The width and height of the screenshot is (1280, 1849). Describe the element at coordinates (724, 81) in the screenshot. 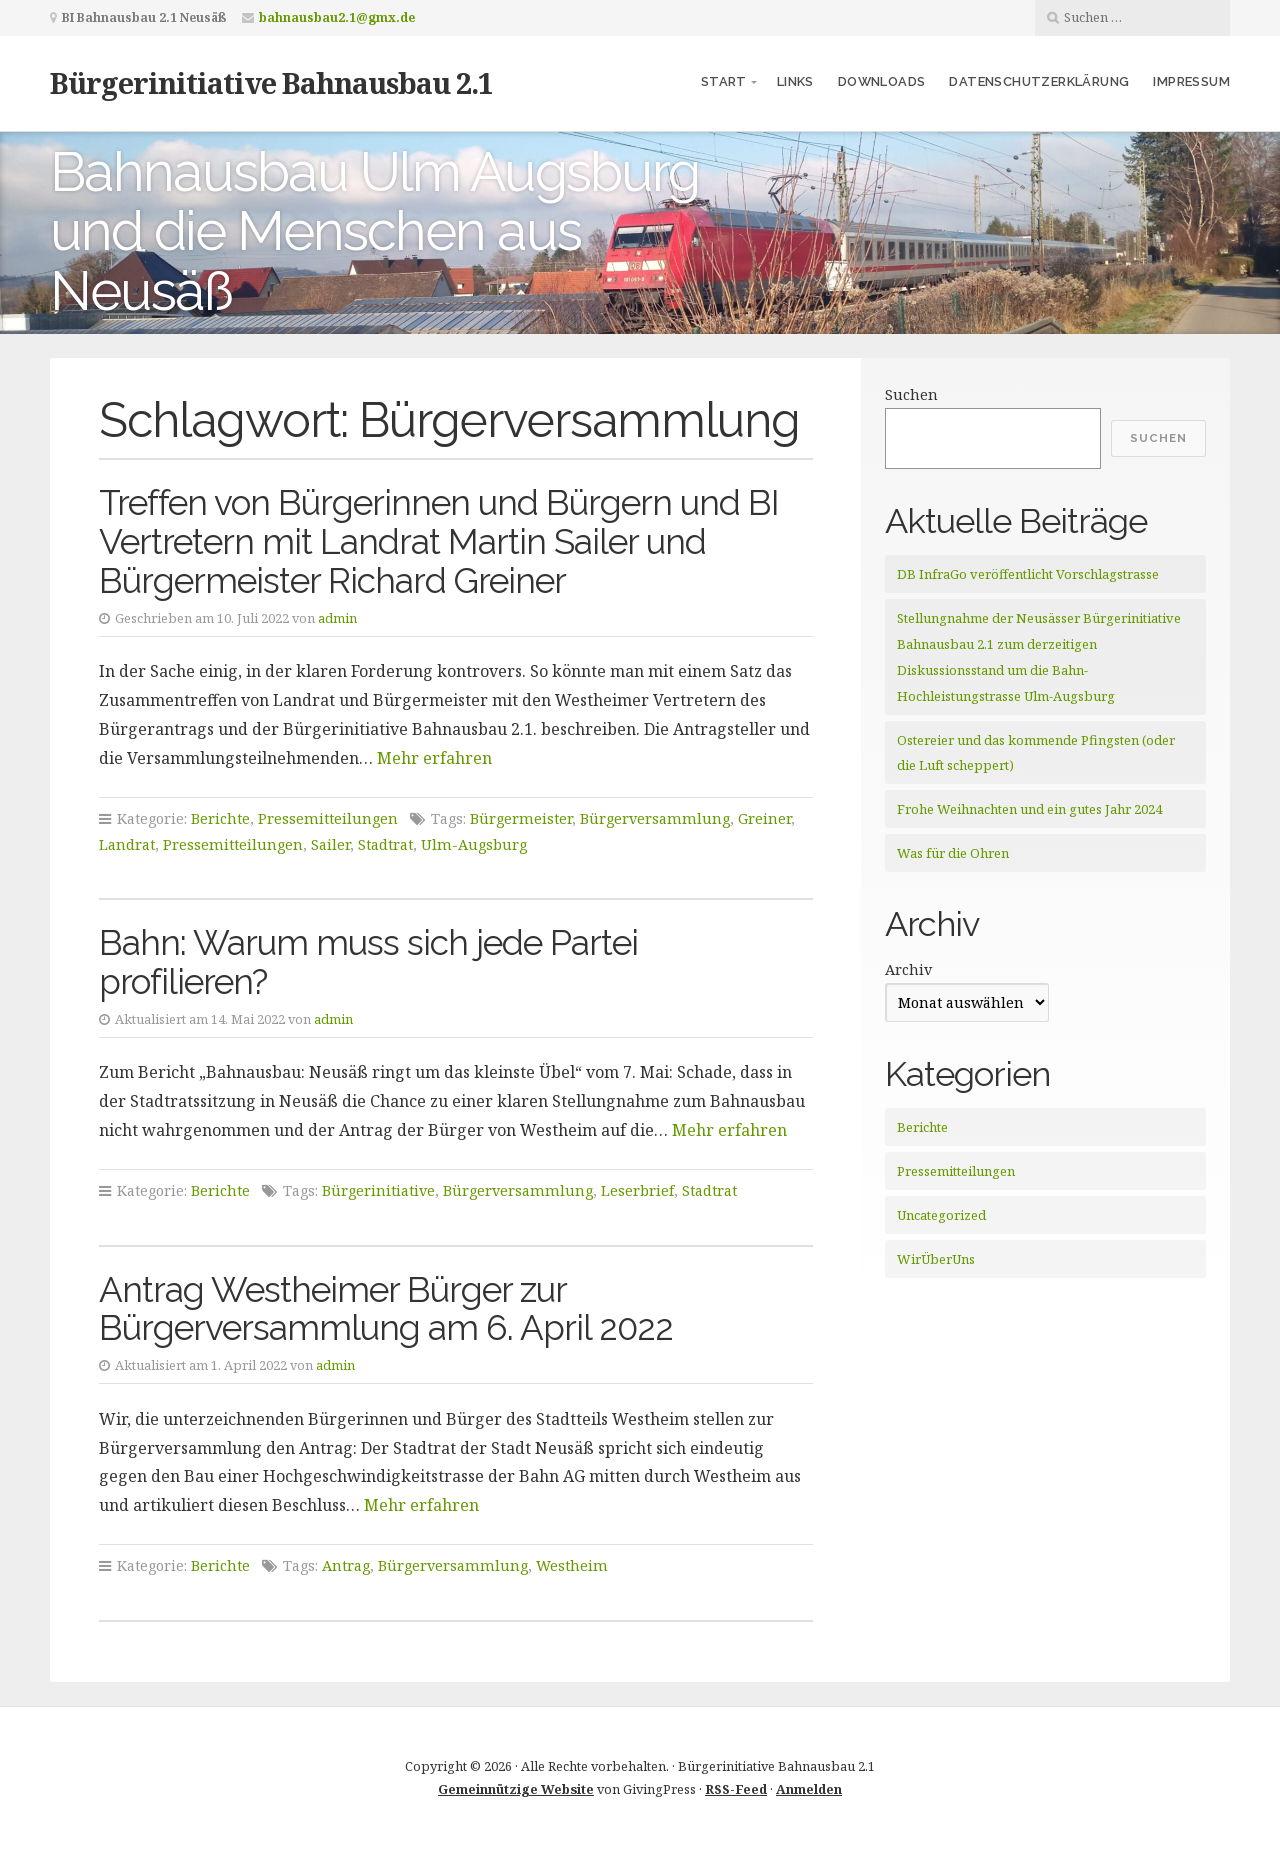

I see `Start` at that location.